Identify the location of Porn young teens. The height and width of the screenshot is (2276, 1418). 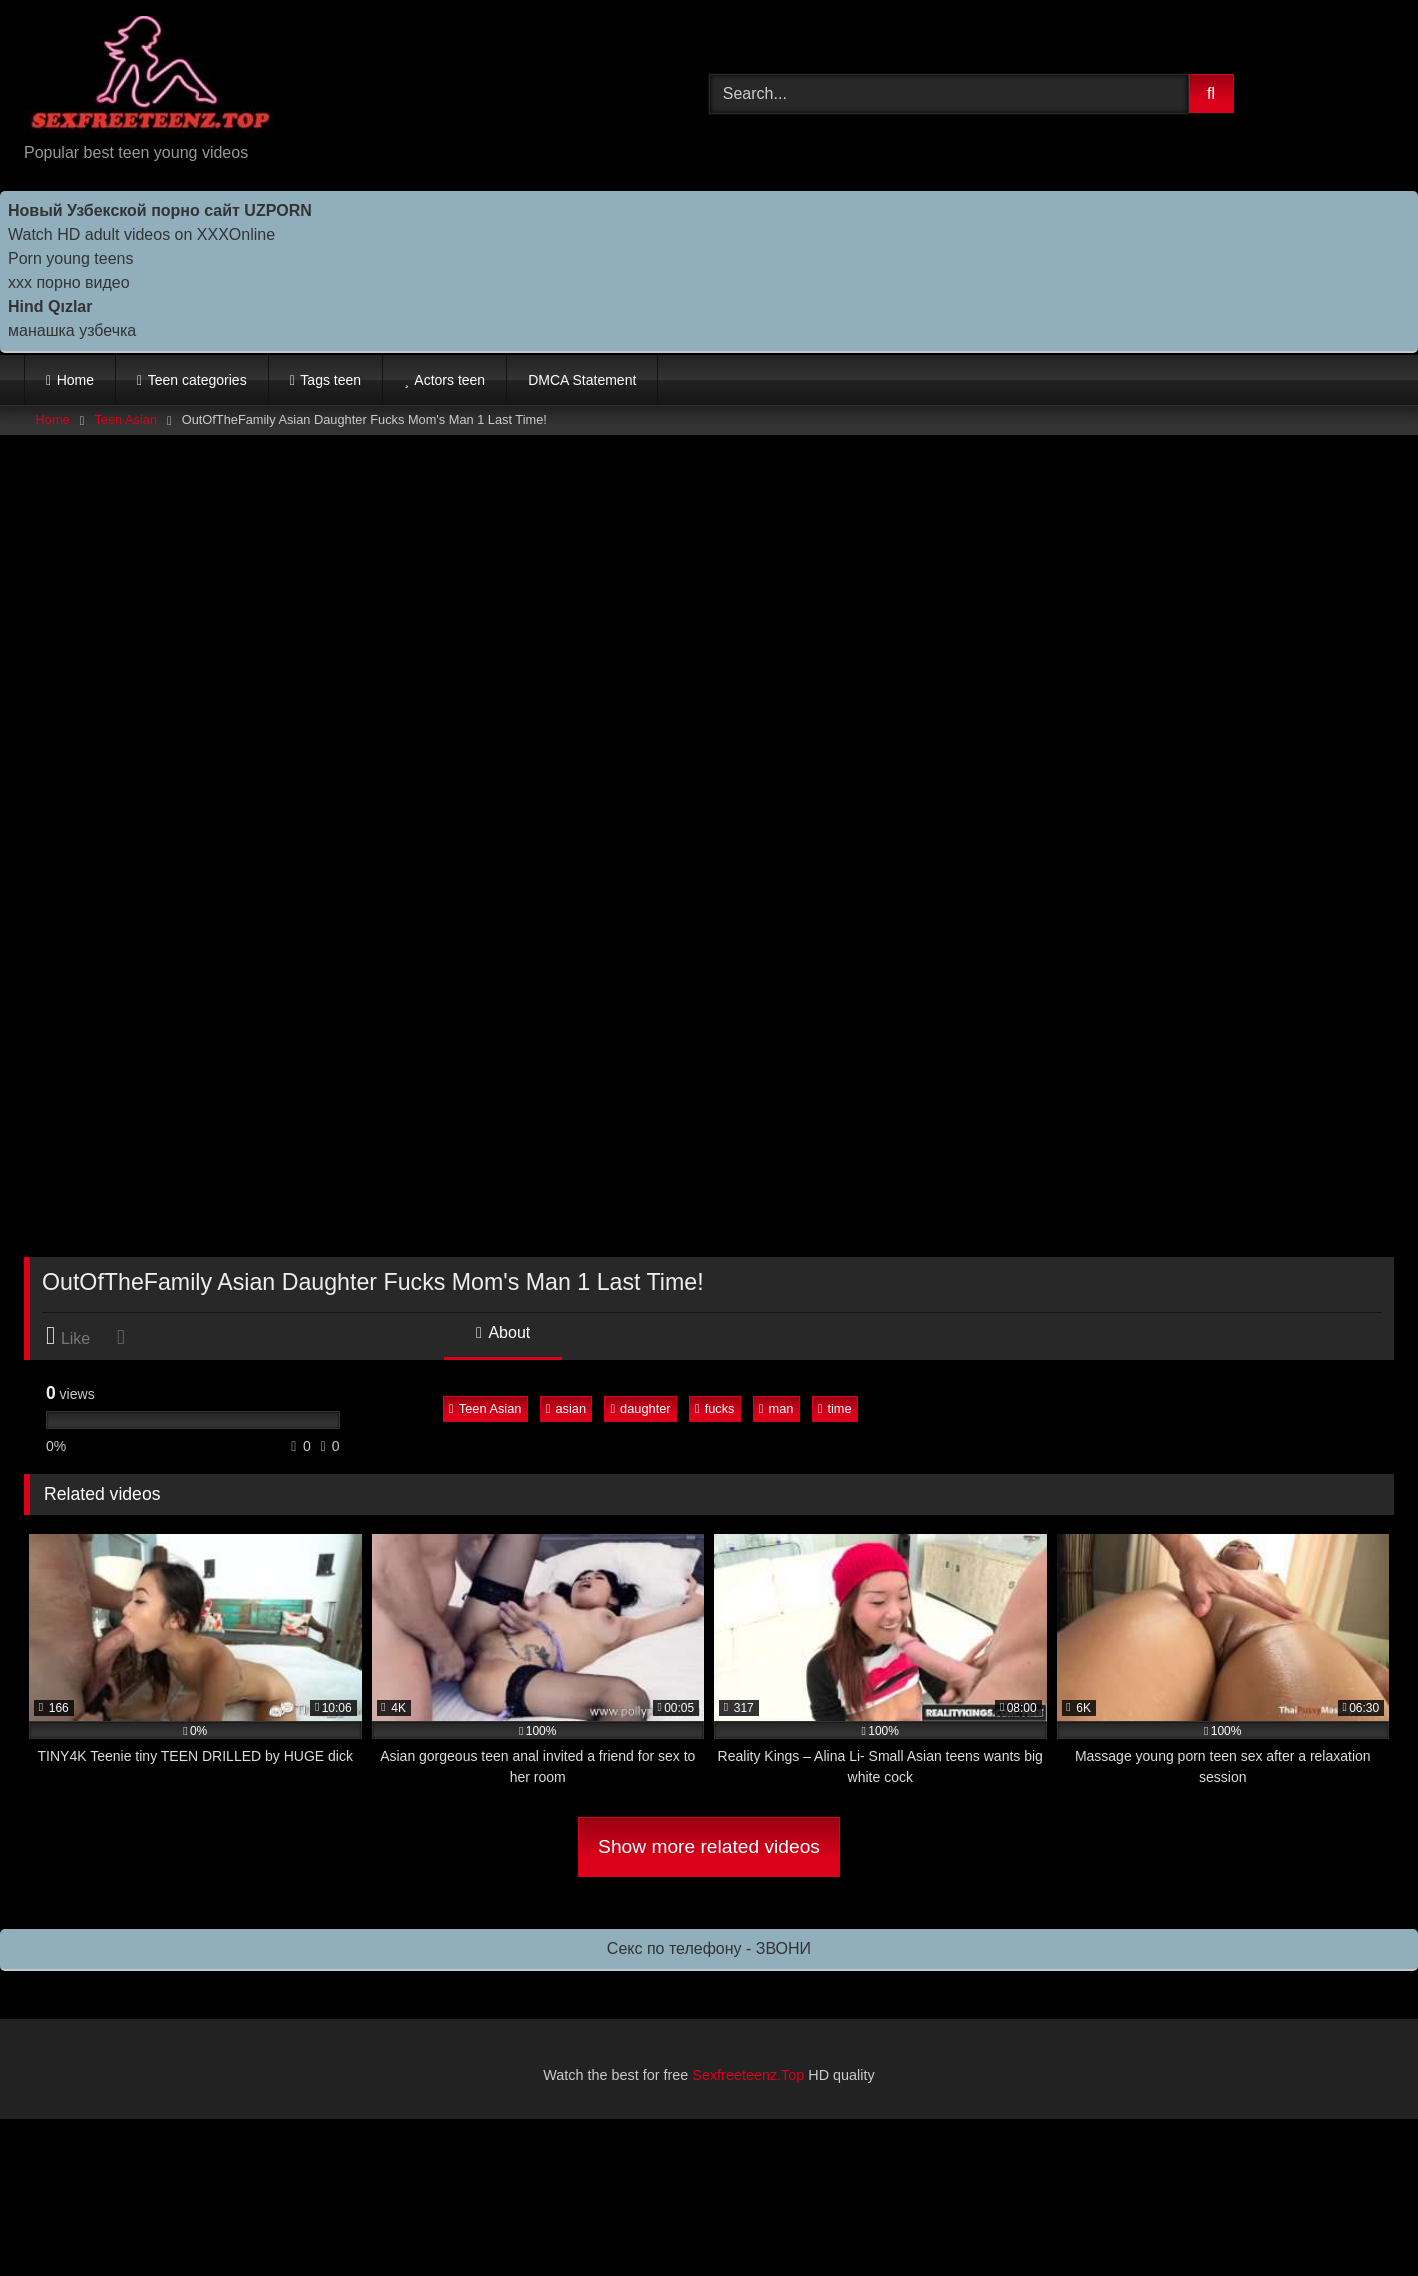
(70, 258).